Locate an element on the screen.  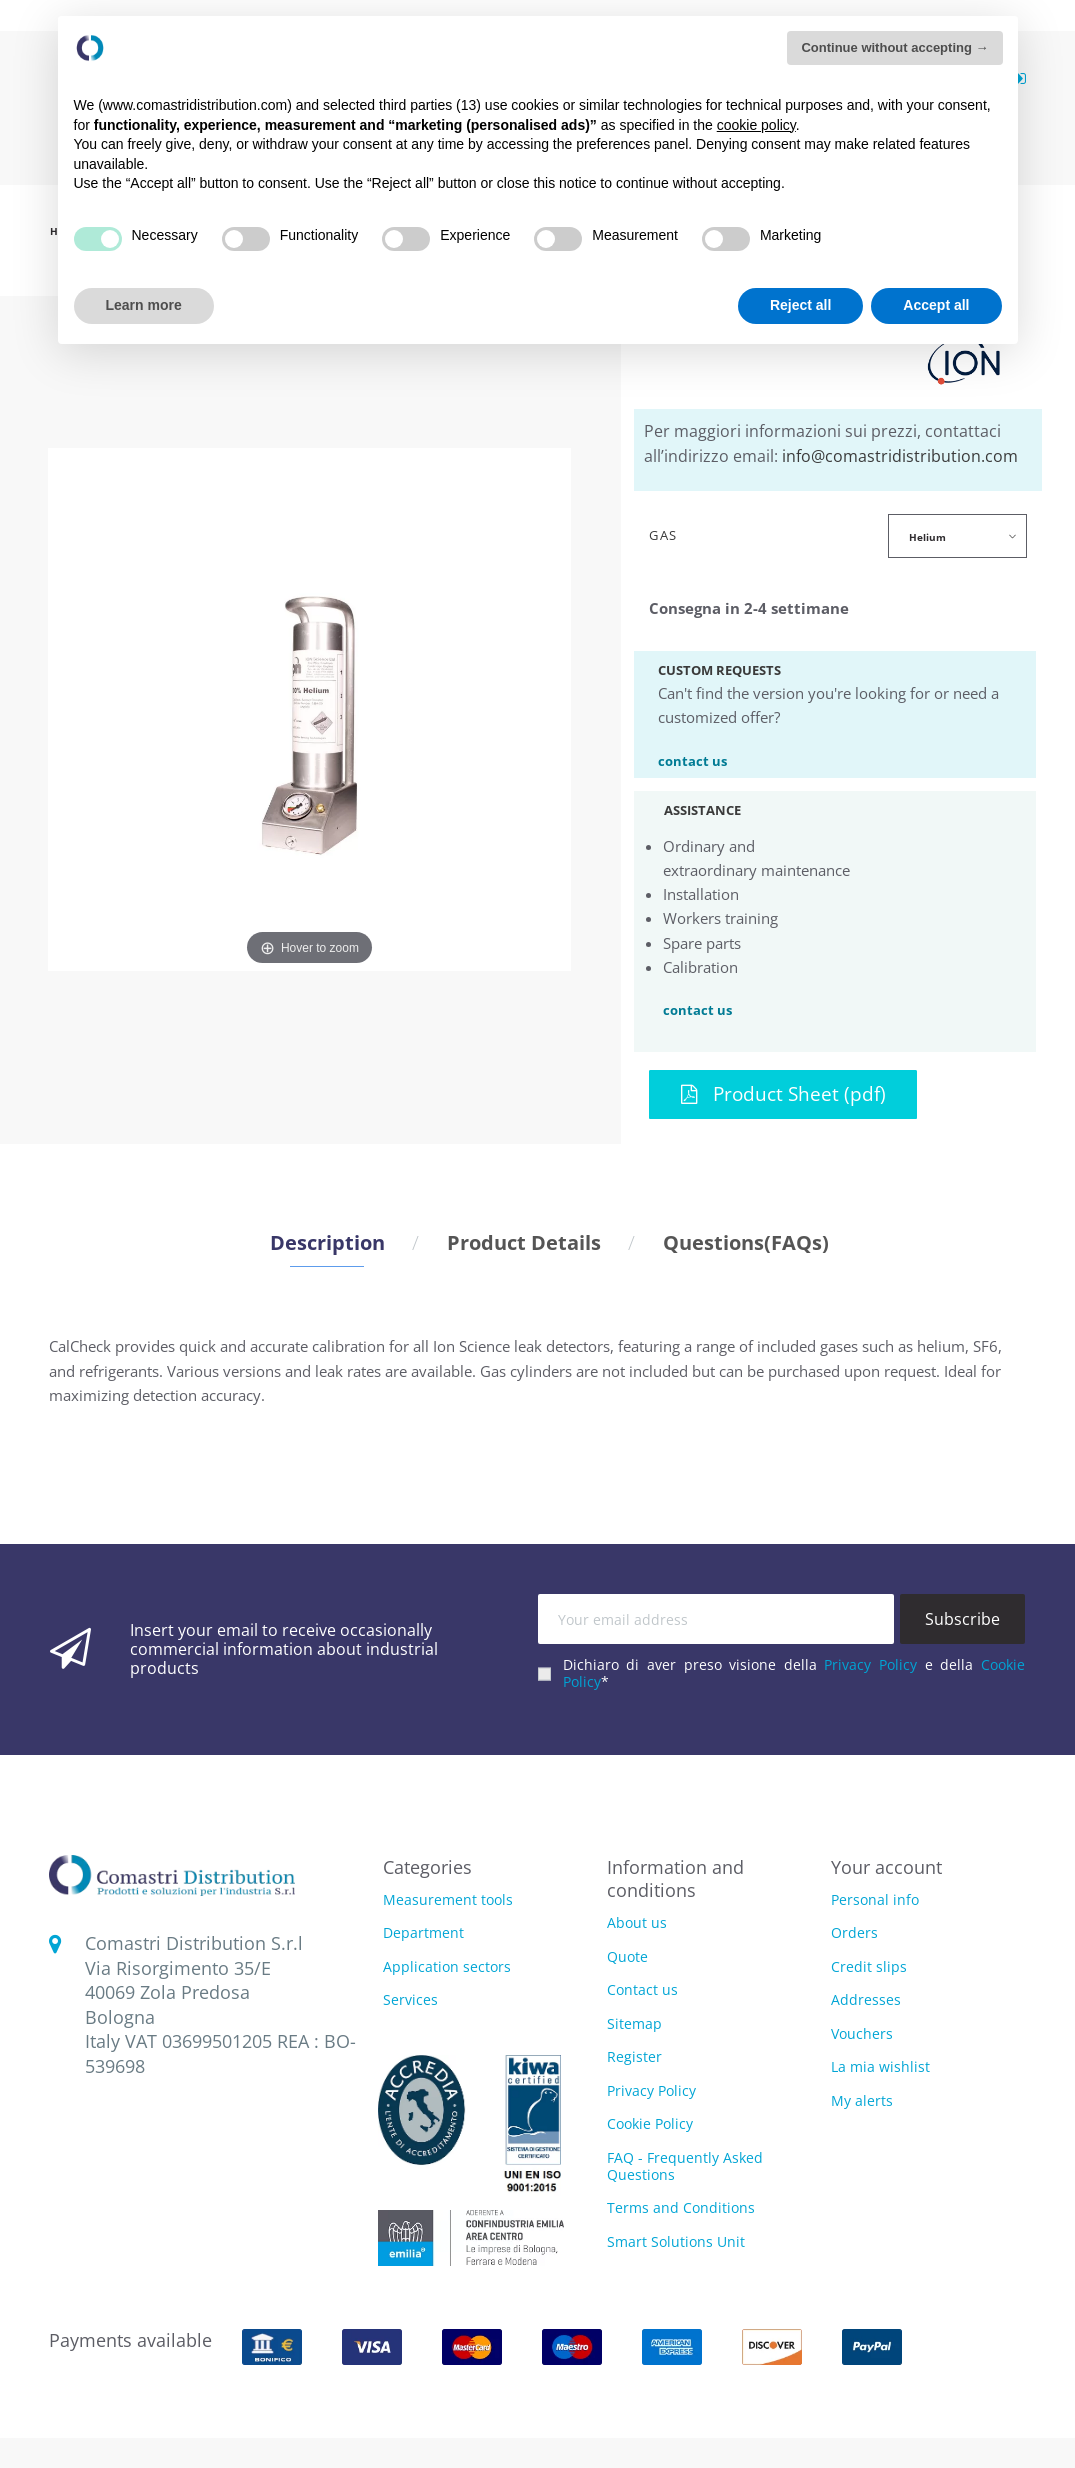
Accept all [button] is located at coordinates (936, 305).